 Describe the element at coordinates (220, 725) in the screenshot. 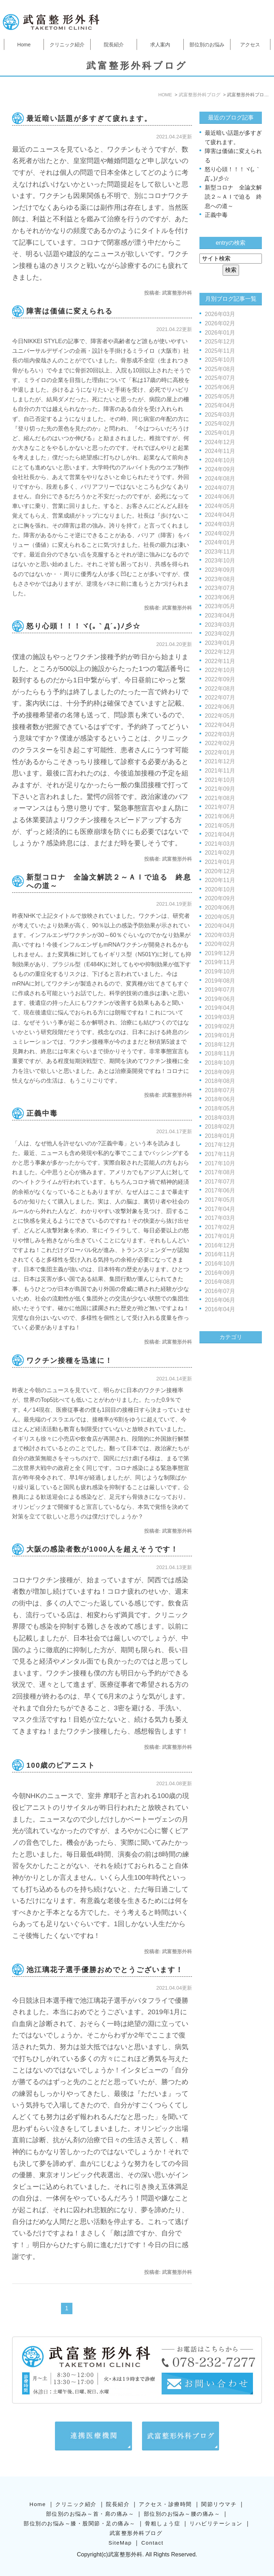

I see `2022年04月` at that location.